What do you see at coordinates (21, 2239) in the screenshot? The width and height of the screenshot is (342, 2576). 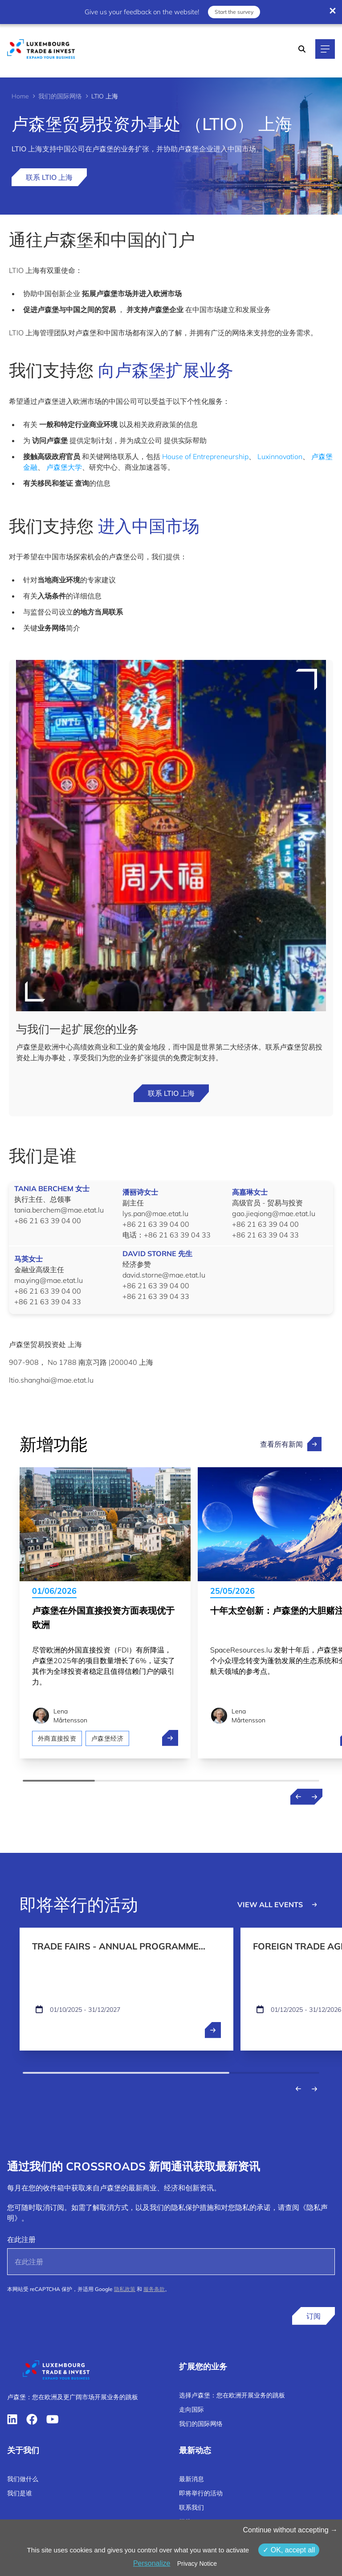 I see `在此注册` at bounding box center [21, 2239].